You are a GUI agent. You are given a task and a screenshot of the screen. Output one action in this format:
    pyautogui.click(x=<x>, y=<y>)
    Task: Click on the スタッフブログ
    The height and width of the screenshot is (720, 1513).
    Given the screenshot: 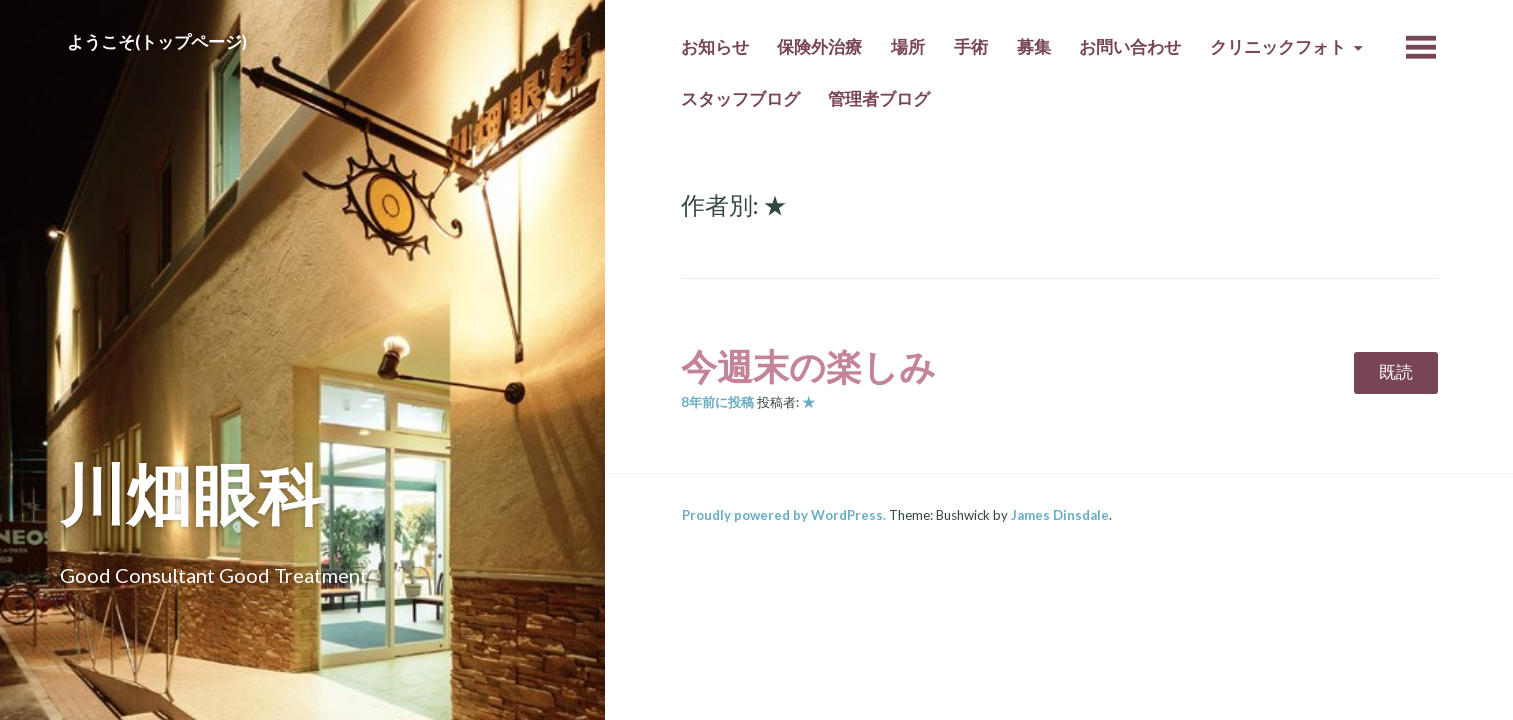 What is the action you would take?
    pyautogui.click(x=740, y=99)
    